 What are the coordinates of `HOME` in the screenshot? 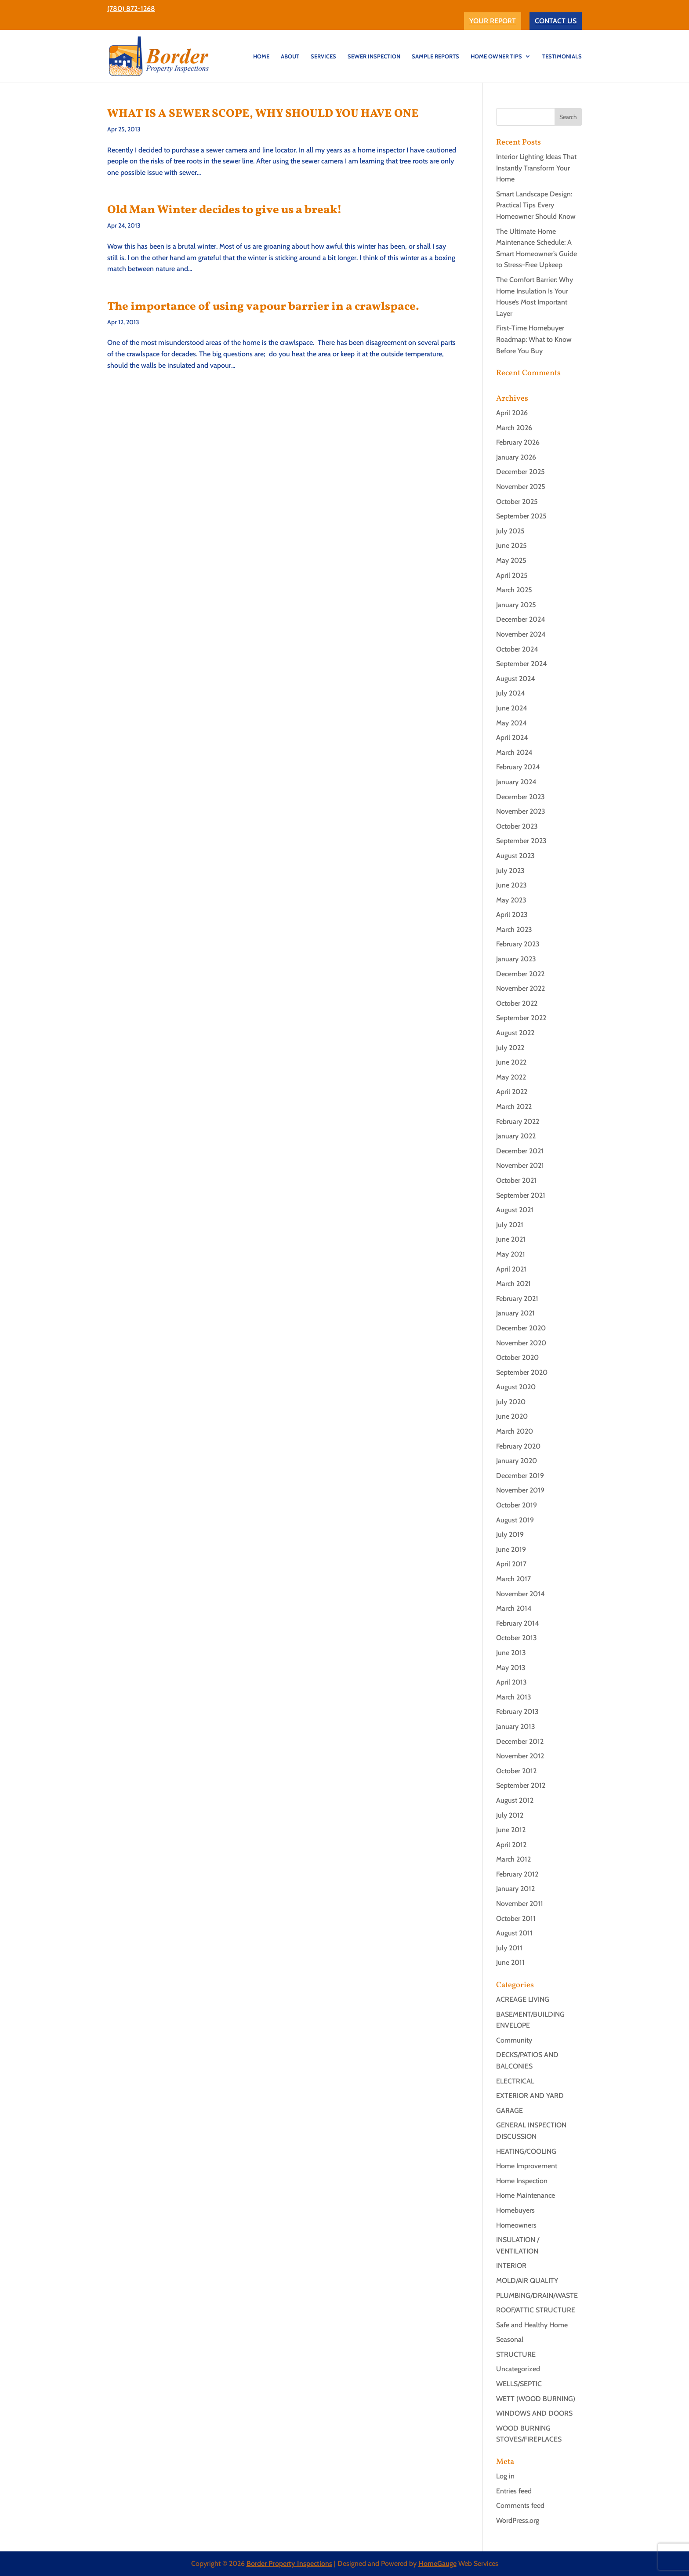 It's located at (261, 56).